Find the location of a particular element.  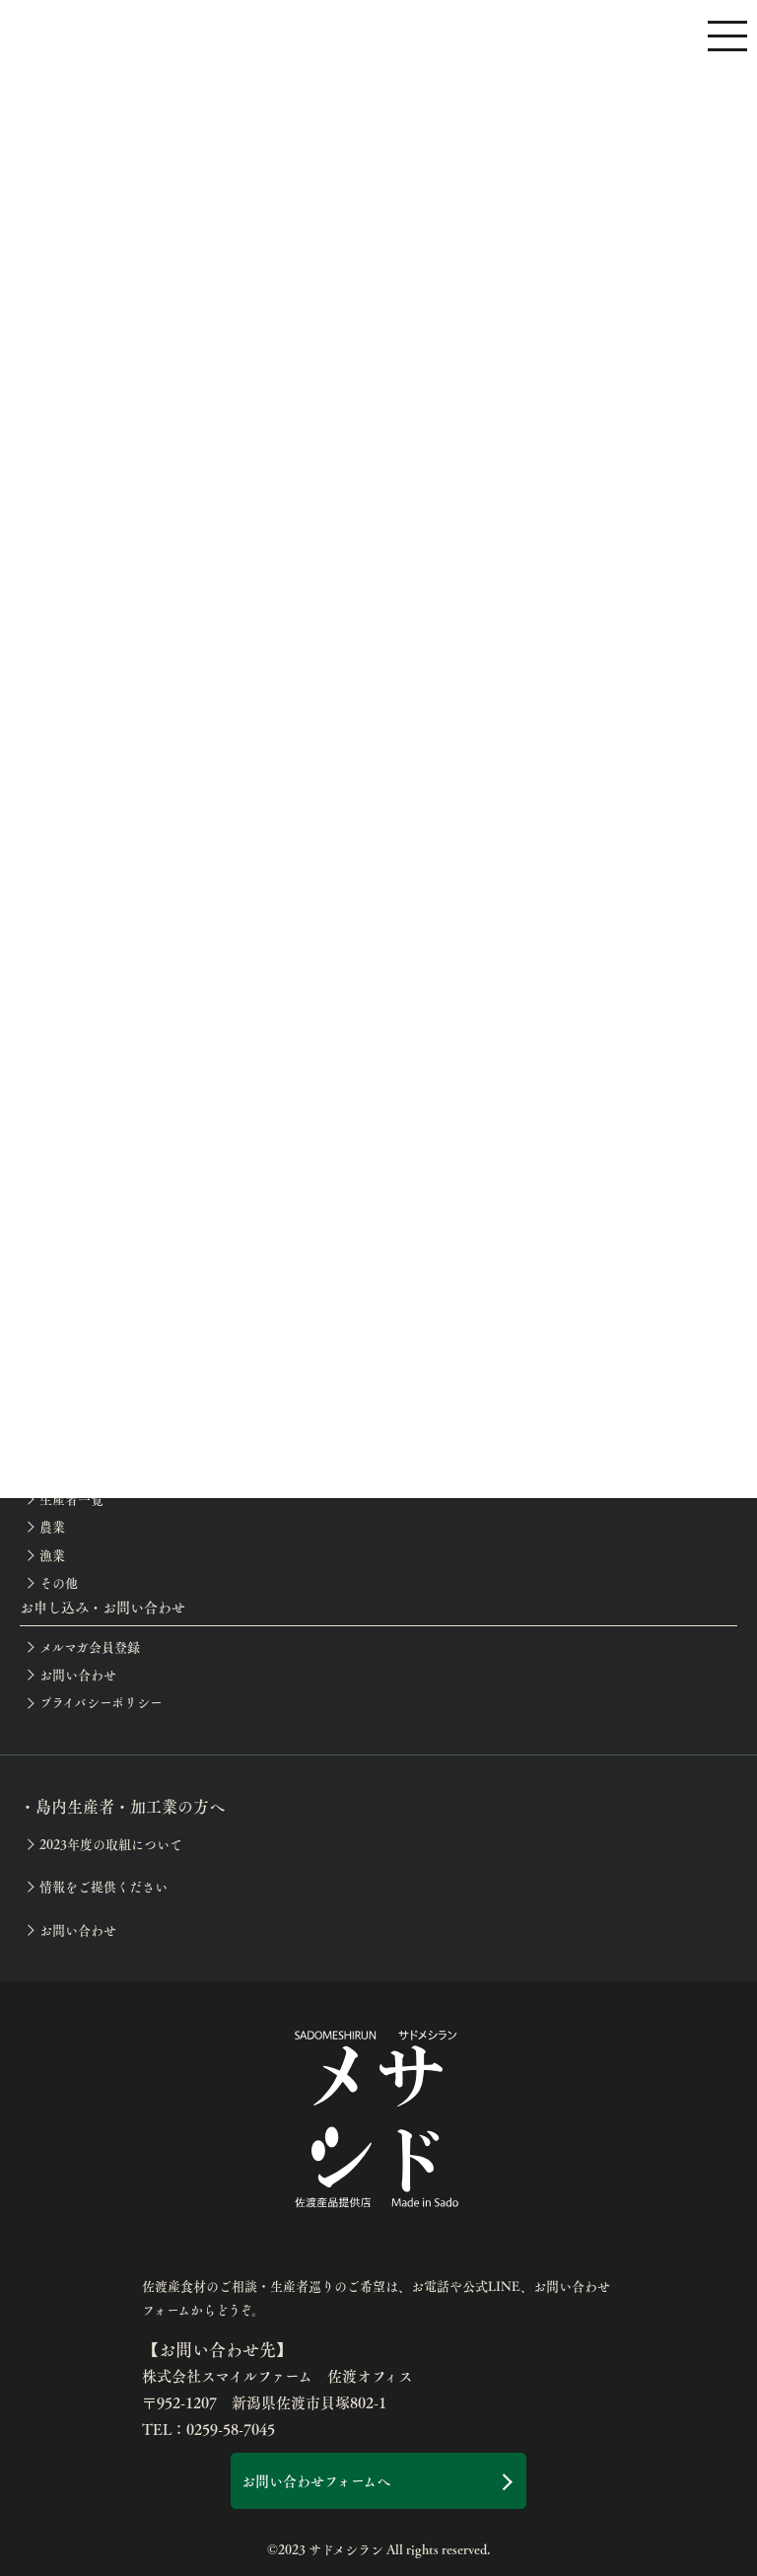

お問い合わせフォームへ is located at coordinates (315, 2480).